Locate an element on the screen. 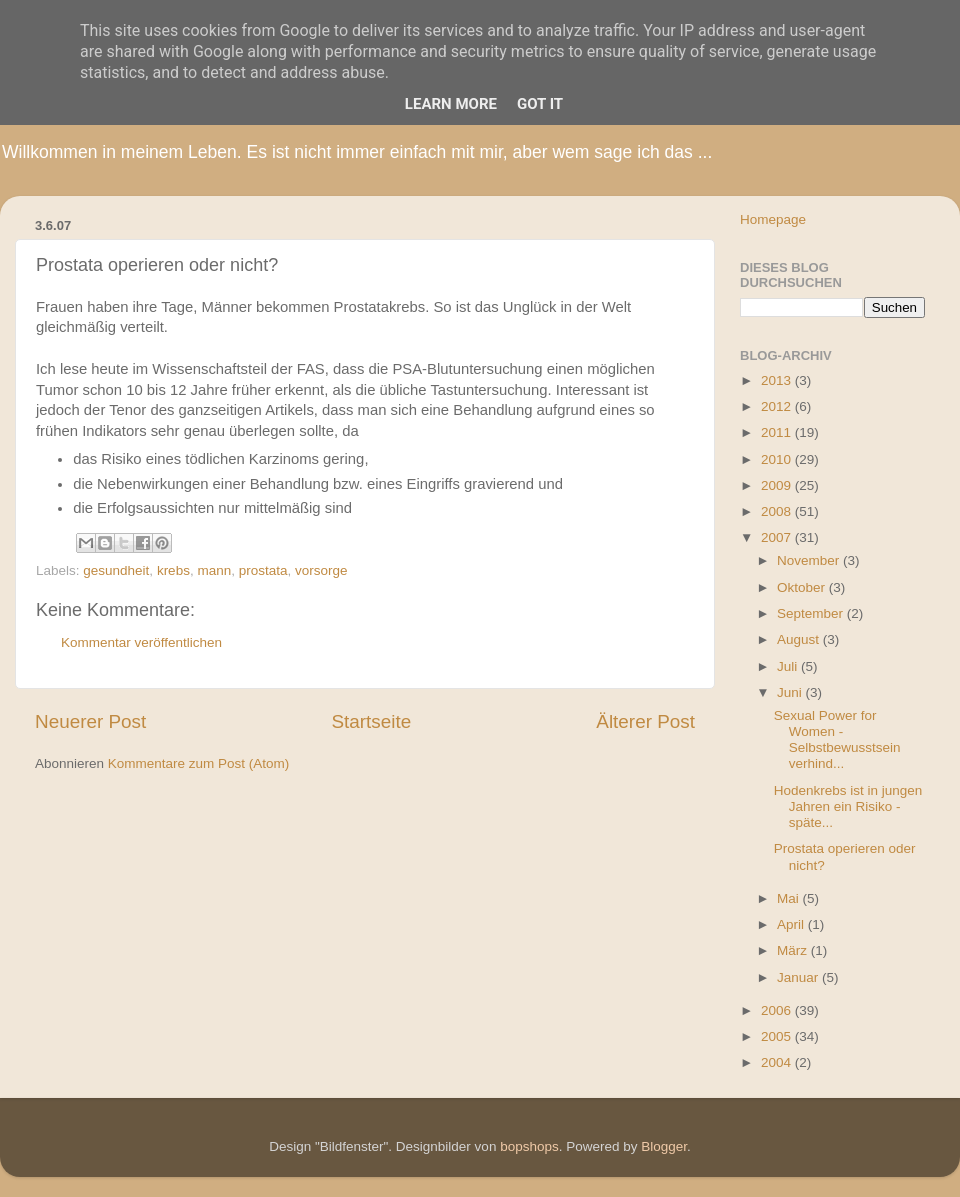 This screenshot has width=960, height=1197. Mai is located at coordinates (790, 898).